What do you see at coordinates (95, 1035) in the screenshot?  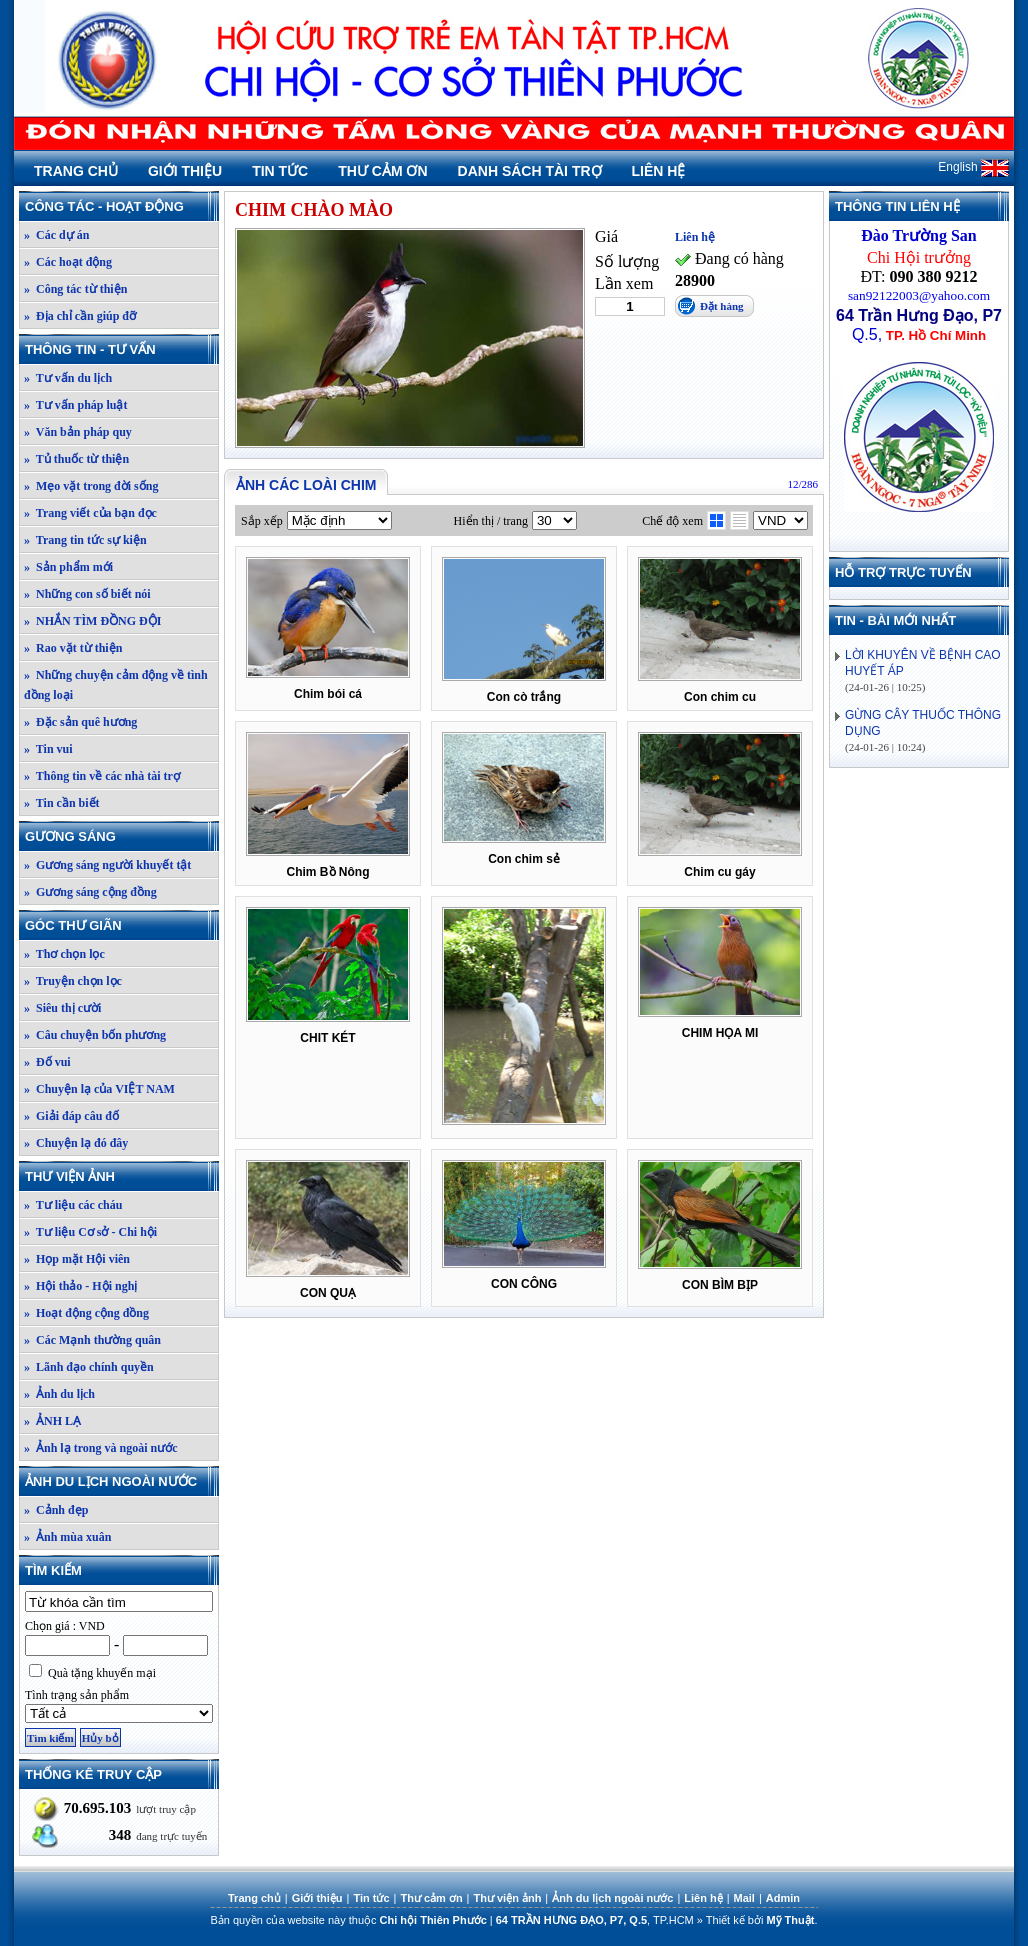 I see `» Câu chuyện bốn phương` at bounding box center [95, 1035].